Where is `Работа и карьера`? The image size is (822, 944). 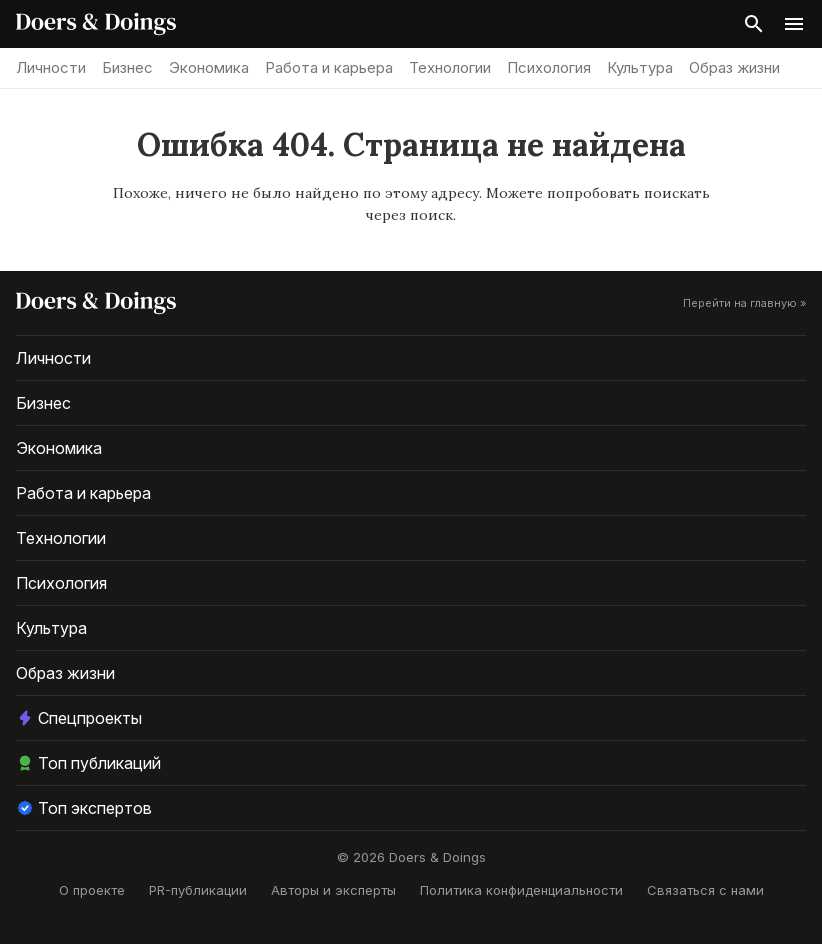
Работа и карьера is located at coordinates (329, 67).